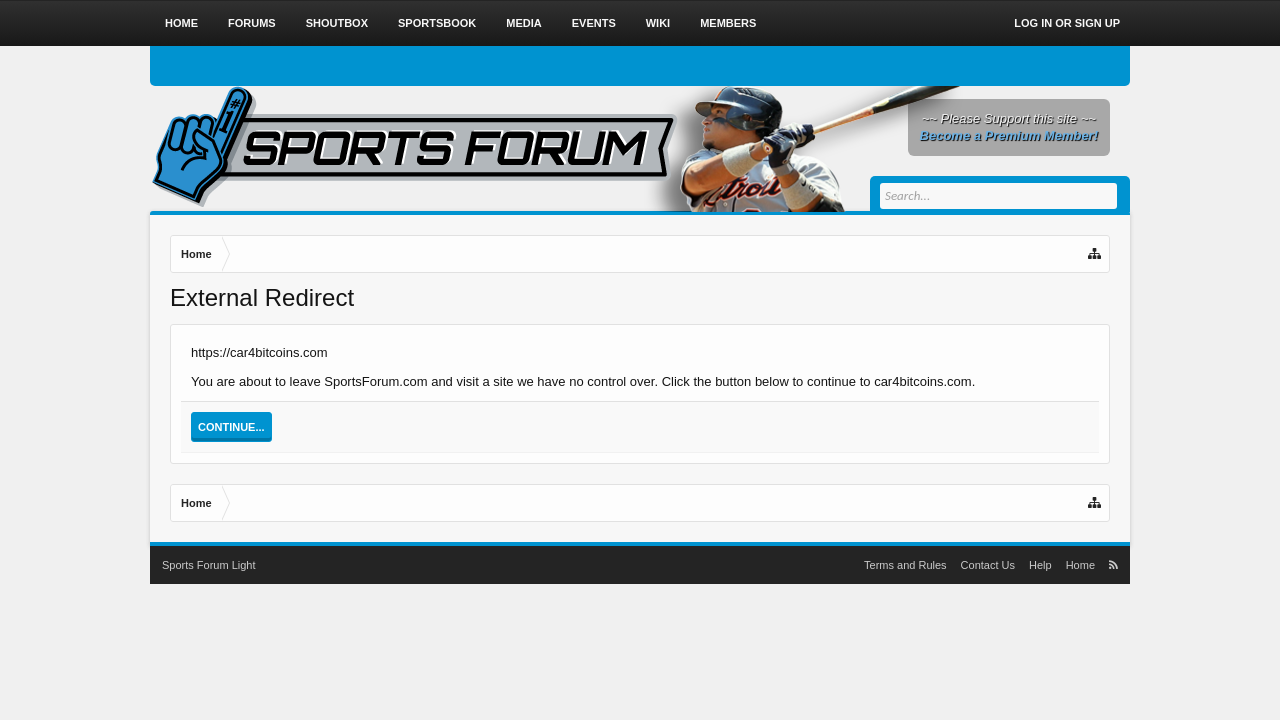 The image size is (1280, 720). Describe the element at coordinates (523, 23) in the screenshot. I see `Media` at that location.